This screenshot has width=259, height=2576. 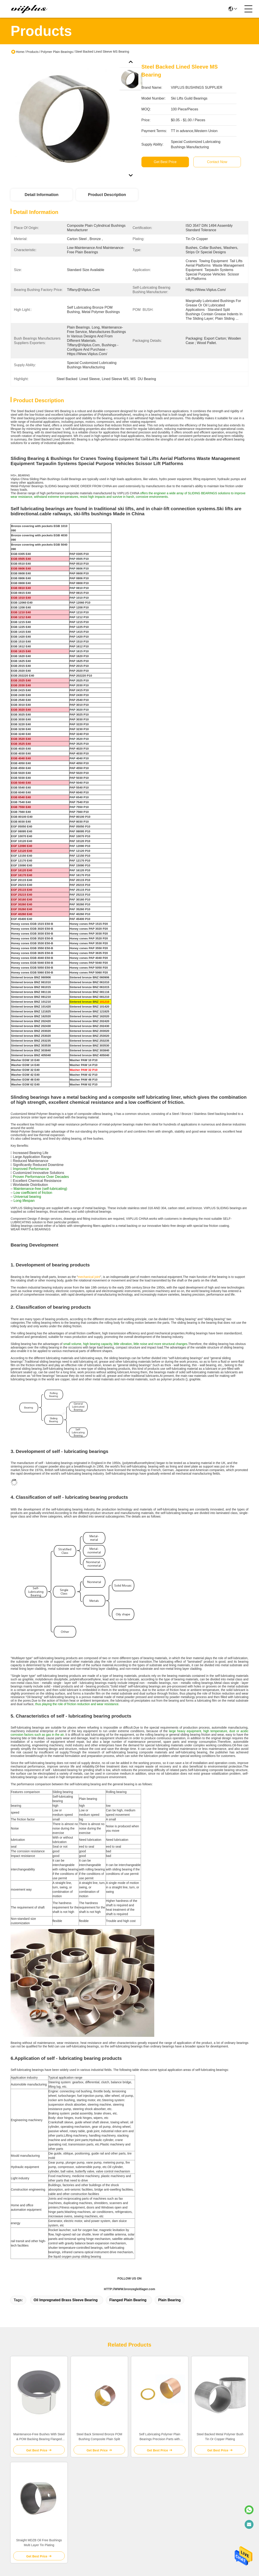 What do you see at coordinates (57, 52) in the screenshot?
I see `Polymer Plain Bearings` at bounding box center [57, 52].